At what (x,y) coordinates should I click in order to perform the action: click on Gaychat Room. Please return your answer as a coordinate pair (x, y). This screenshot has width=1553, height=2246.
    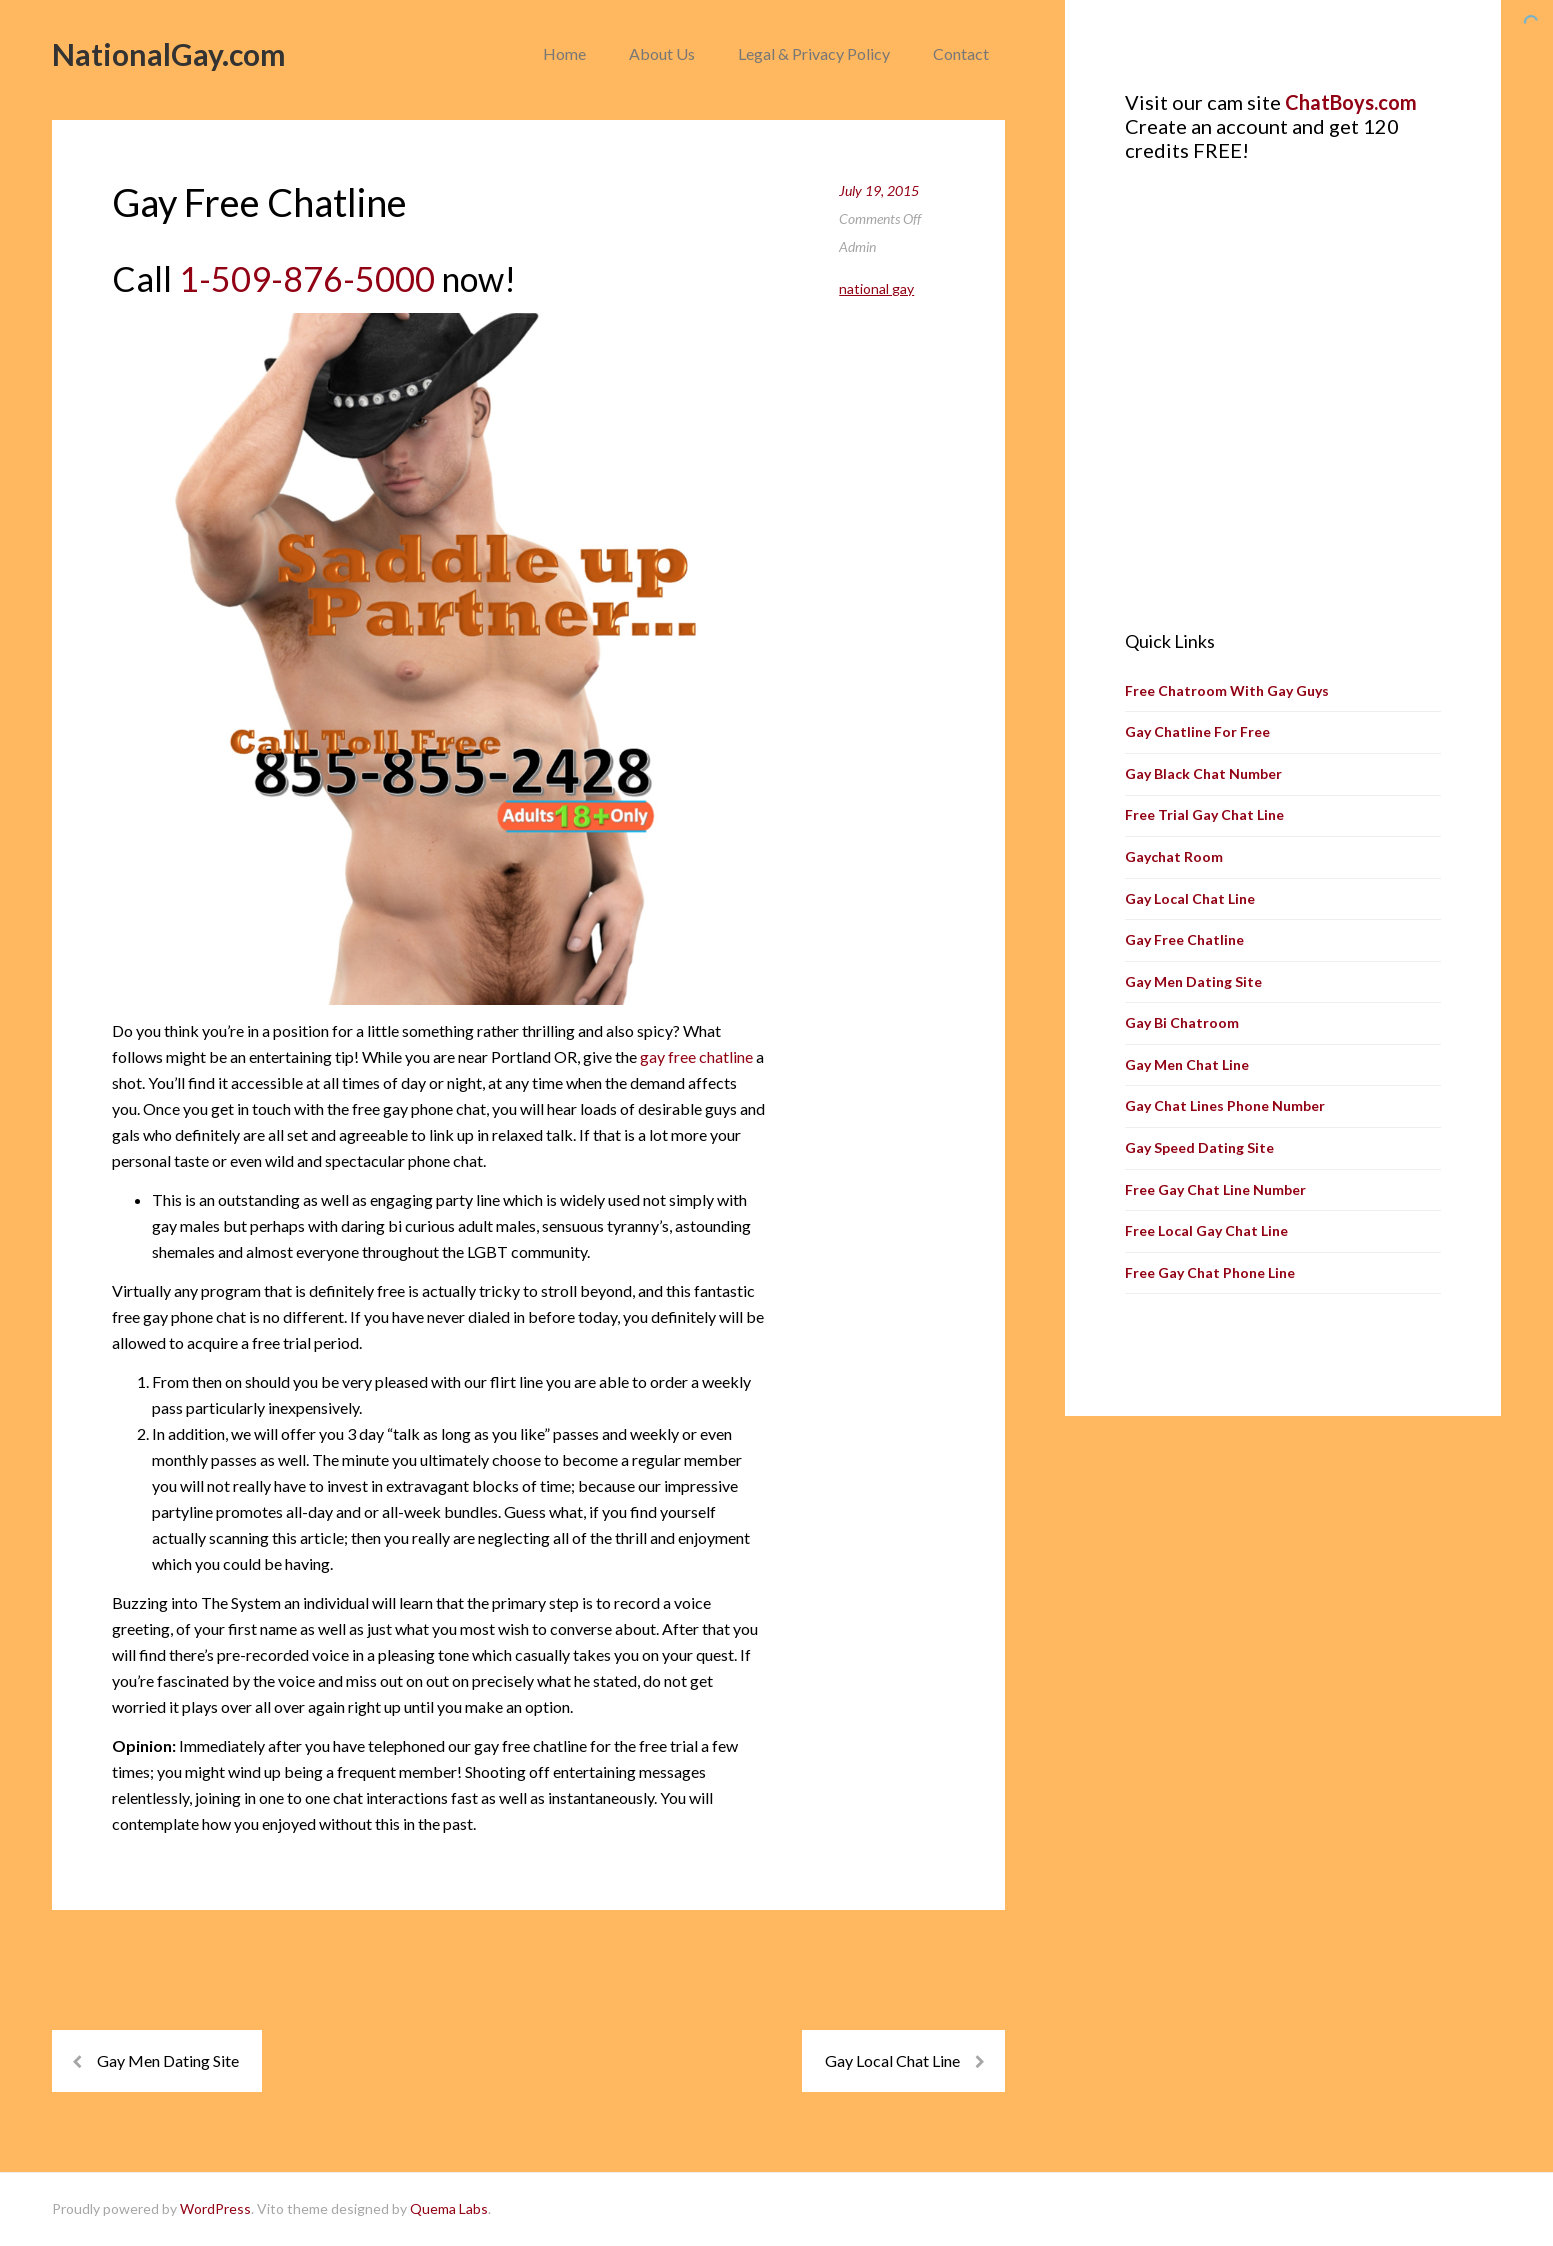
    Looking at the image, I should click on (1174, 856).